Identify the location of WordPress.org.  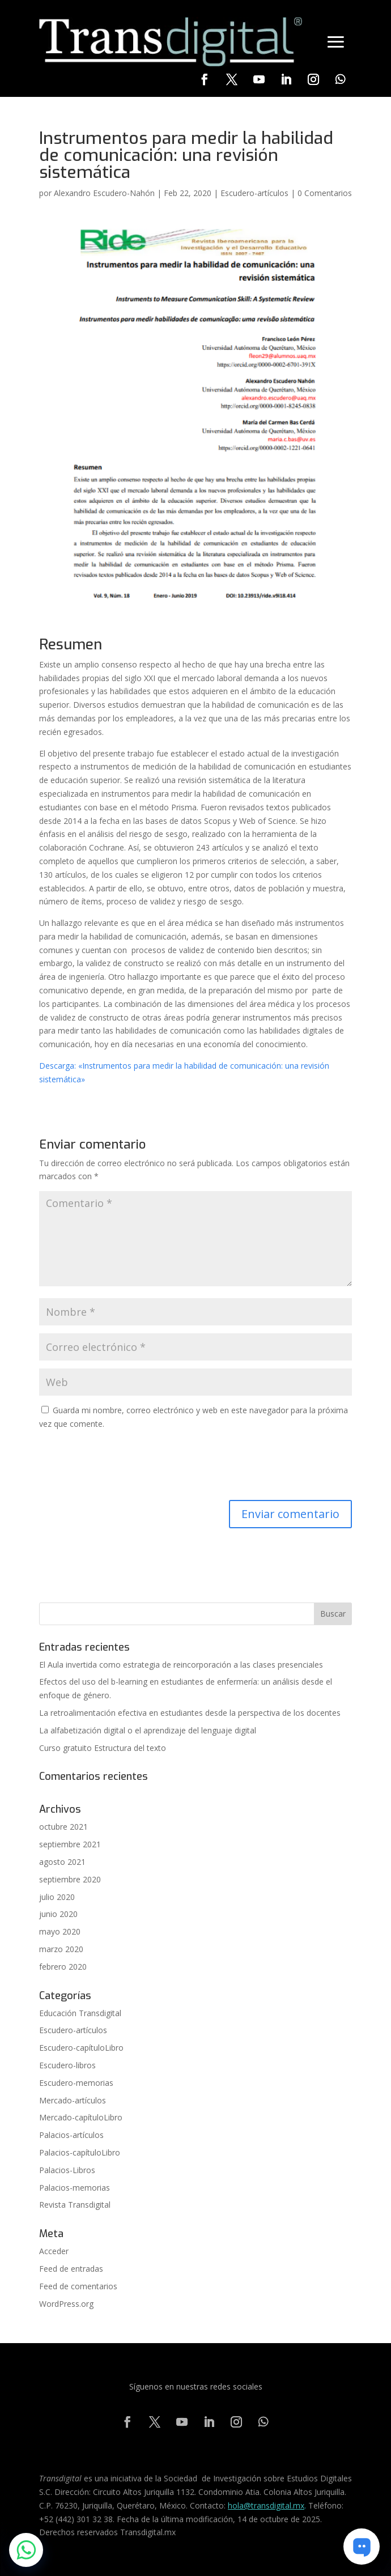
(66, 2303).